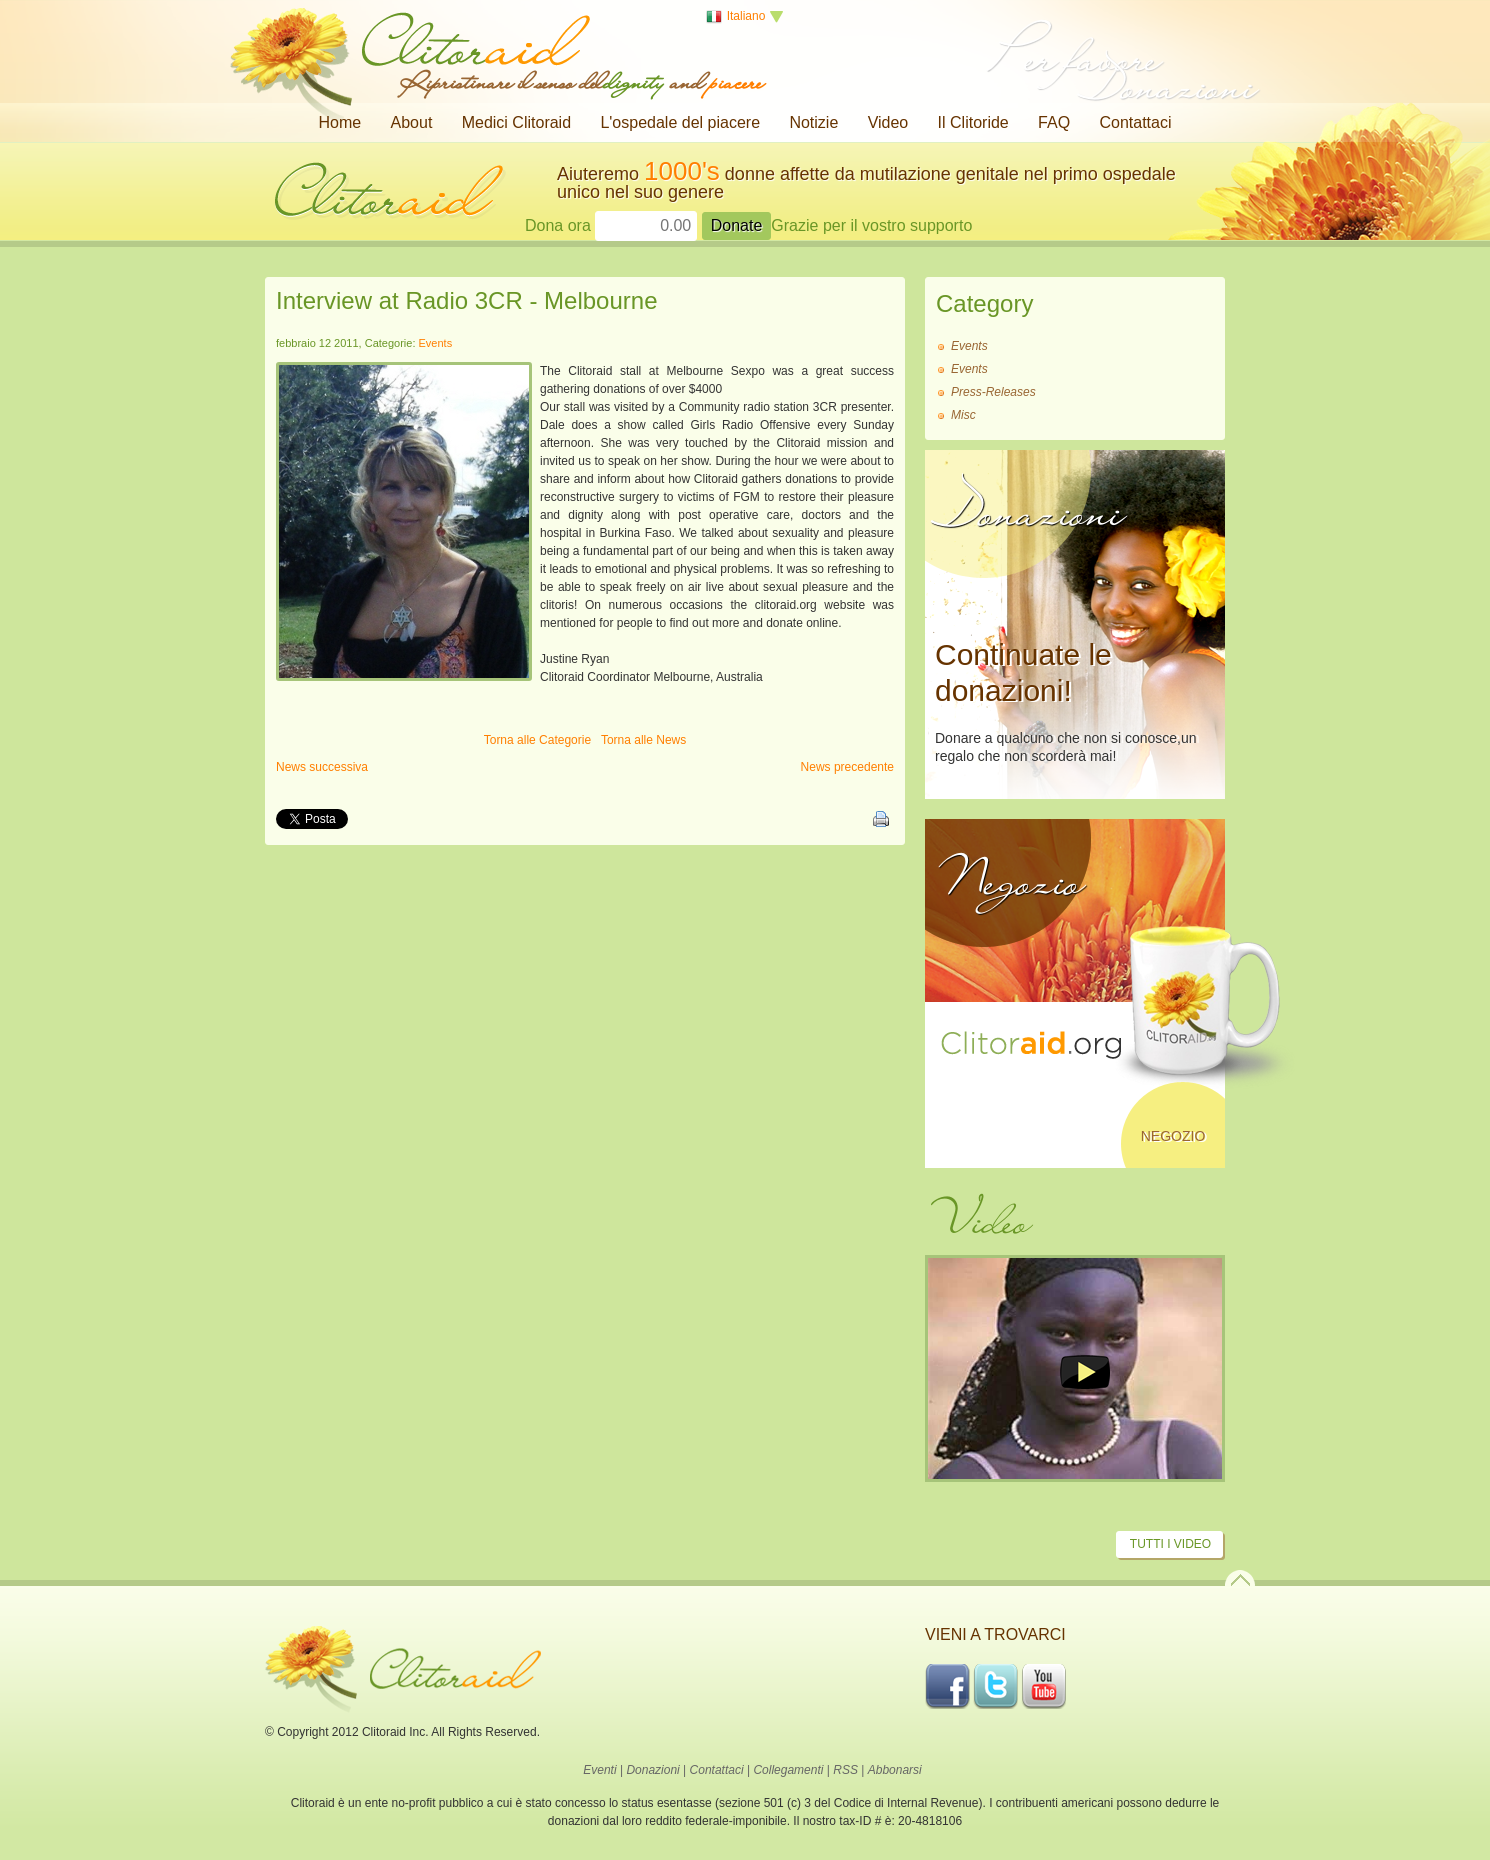  I want to click on Events, so click(436, 343).